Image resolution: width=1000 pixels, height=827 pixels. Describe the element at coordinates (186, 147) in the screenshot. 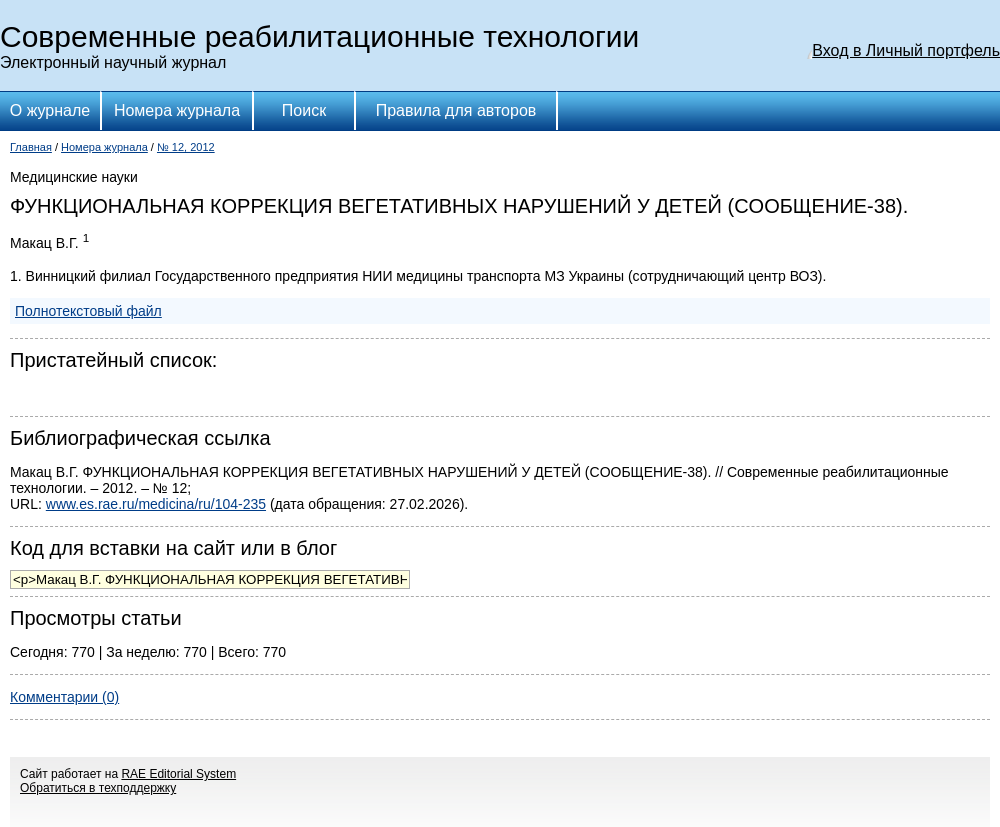

I see `№ 12, 2012` at that location.